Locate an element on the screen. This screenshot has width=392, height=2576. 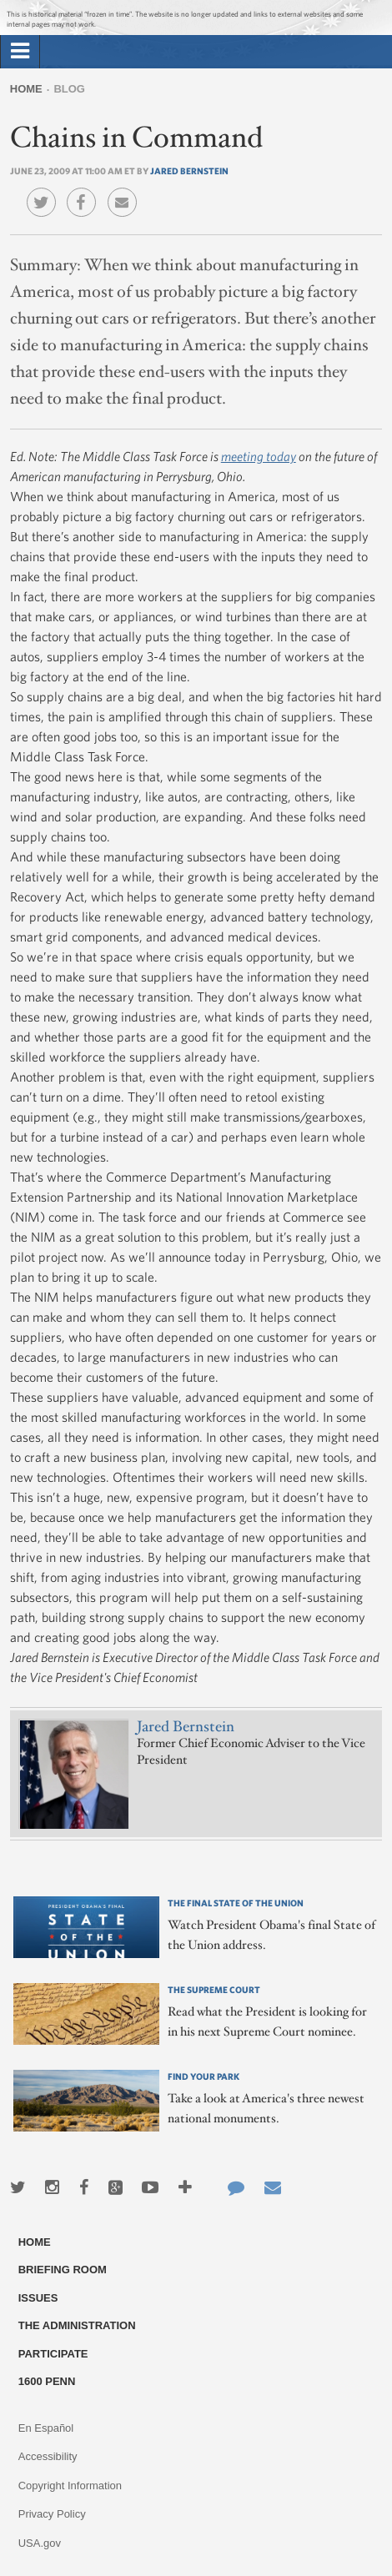
Issues is located at coordinates (38, 2298).